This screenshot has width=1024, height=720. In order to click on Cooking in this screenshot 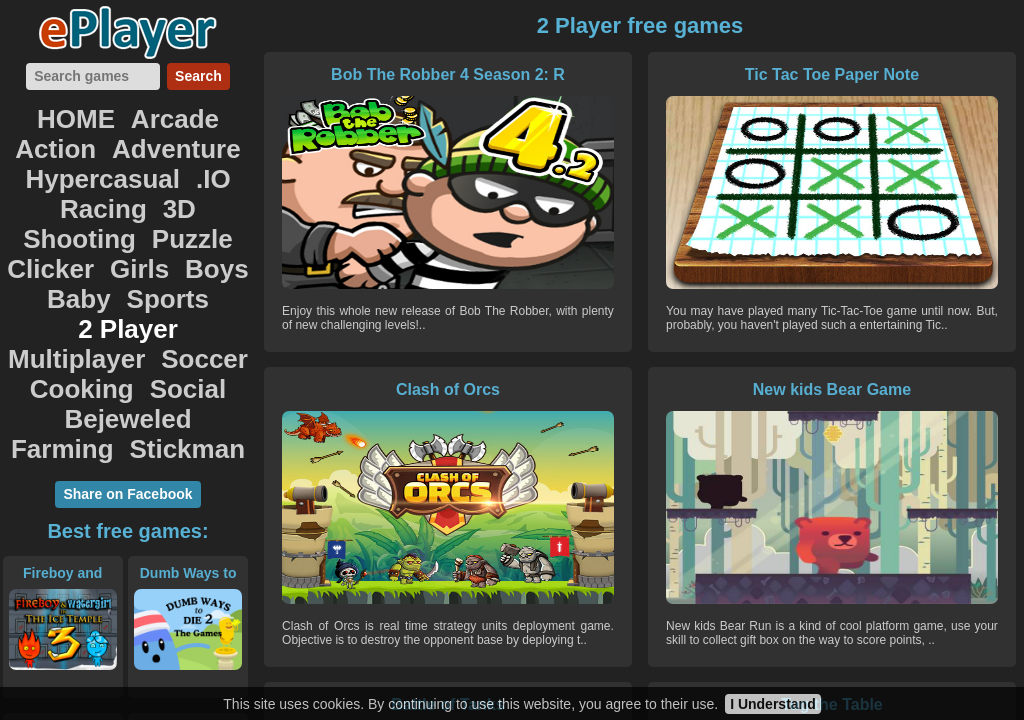, I will do `click(91, 268)`.